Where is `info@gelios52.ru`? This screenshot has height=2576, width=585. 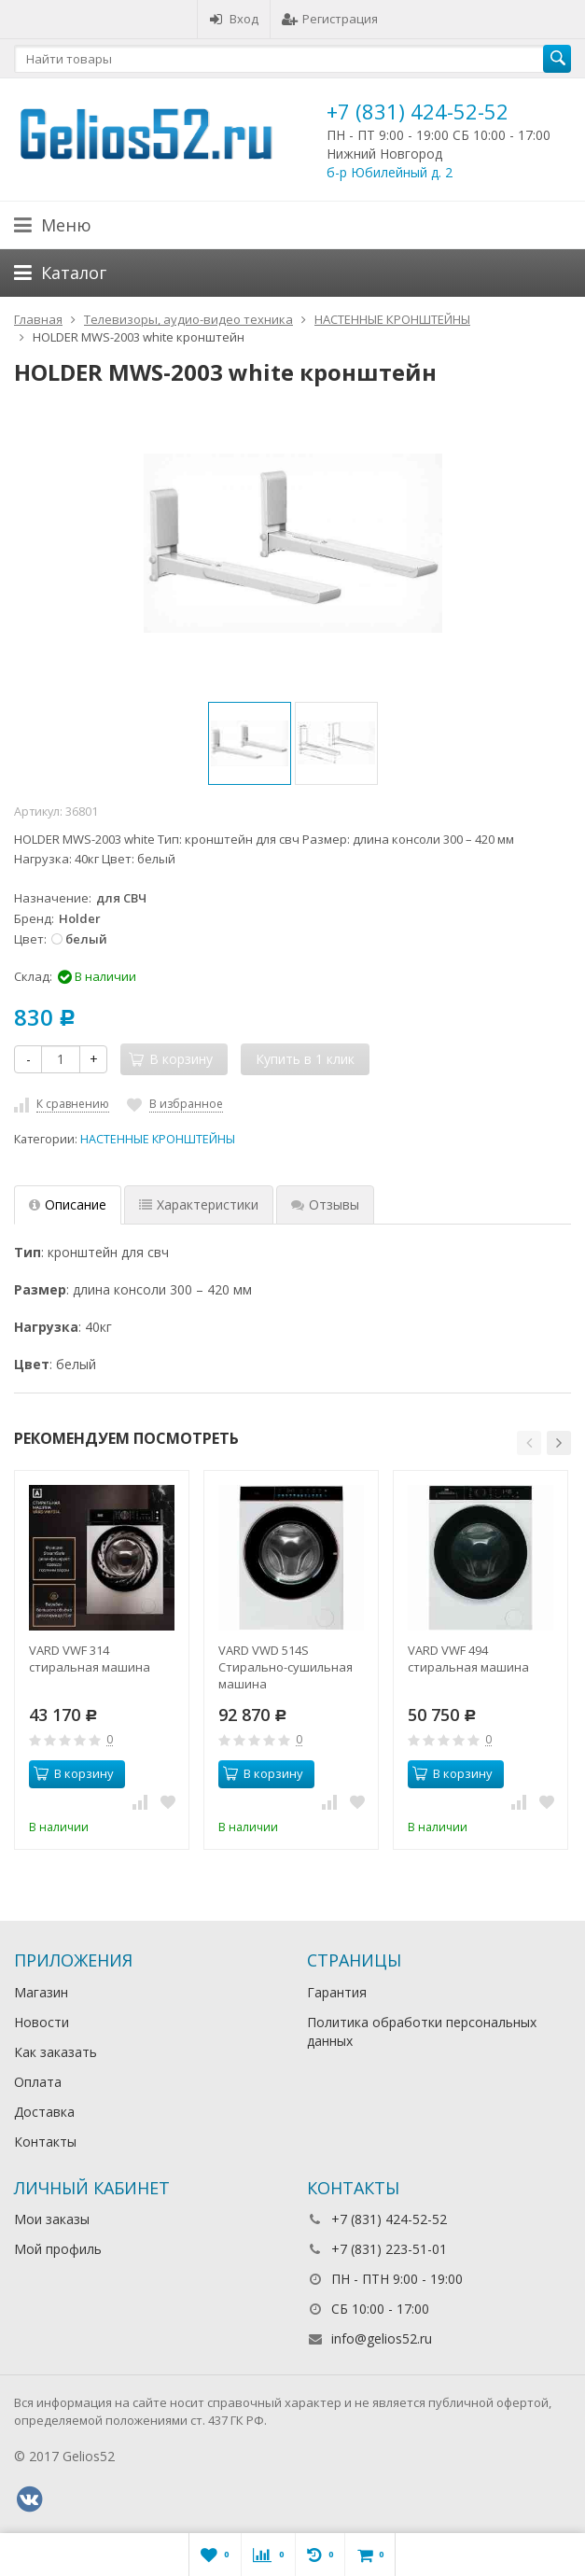
info@gelios52.ru is located at coordinates (381, 2338).